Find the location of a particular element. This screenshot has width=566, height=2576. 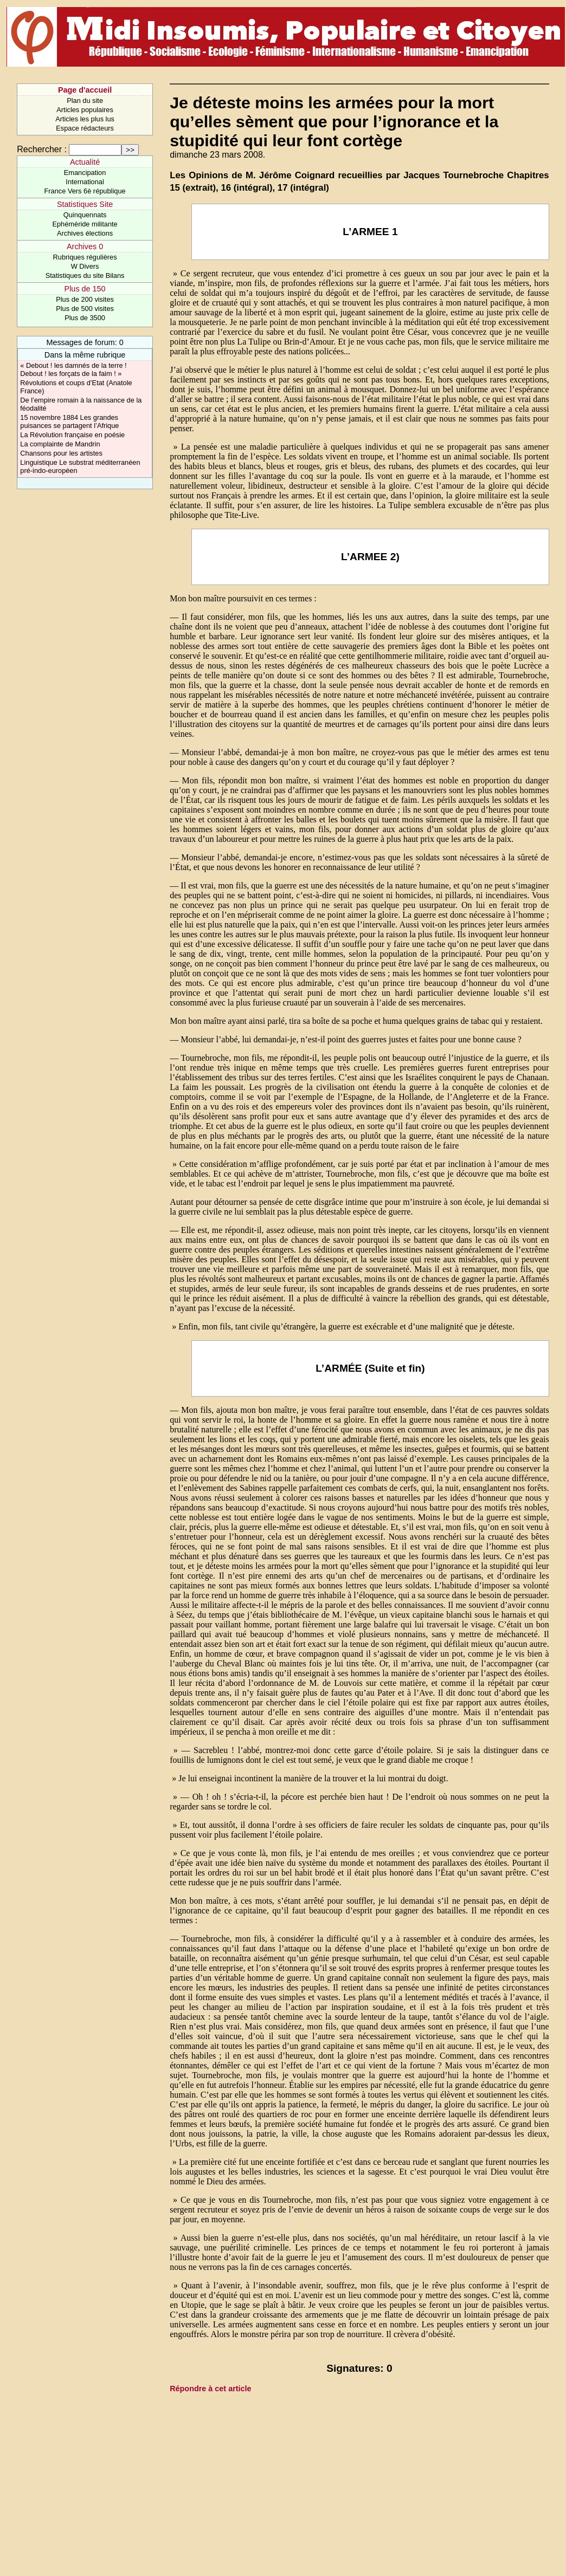

Articles populaires is located at coordinates (84, 110).